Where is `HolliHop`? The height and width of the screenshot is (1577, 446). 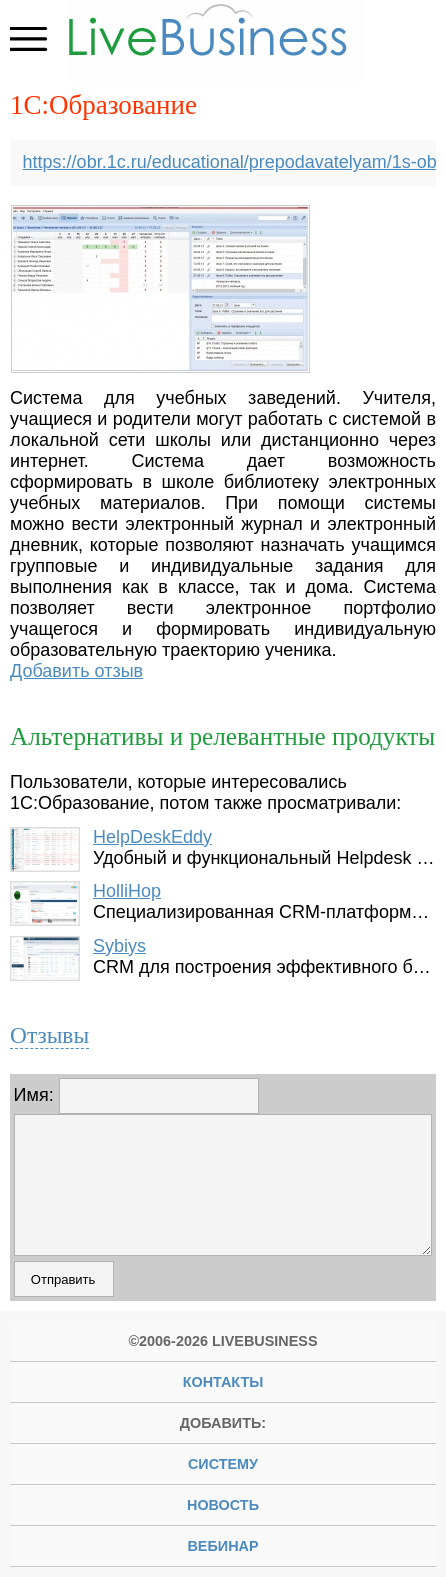
HolliHop is located at coordinates (127, 891).